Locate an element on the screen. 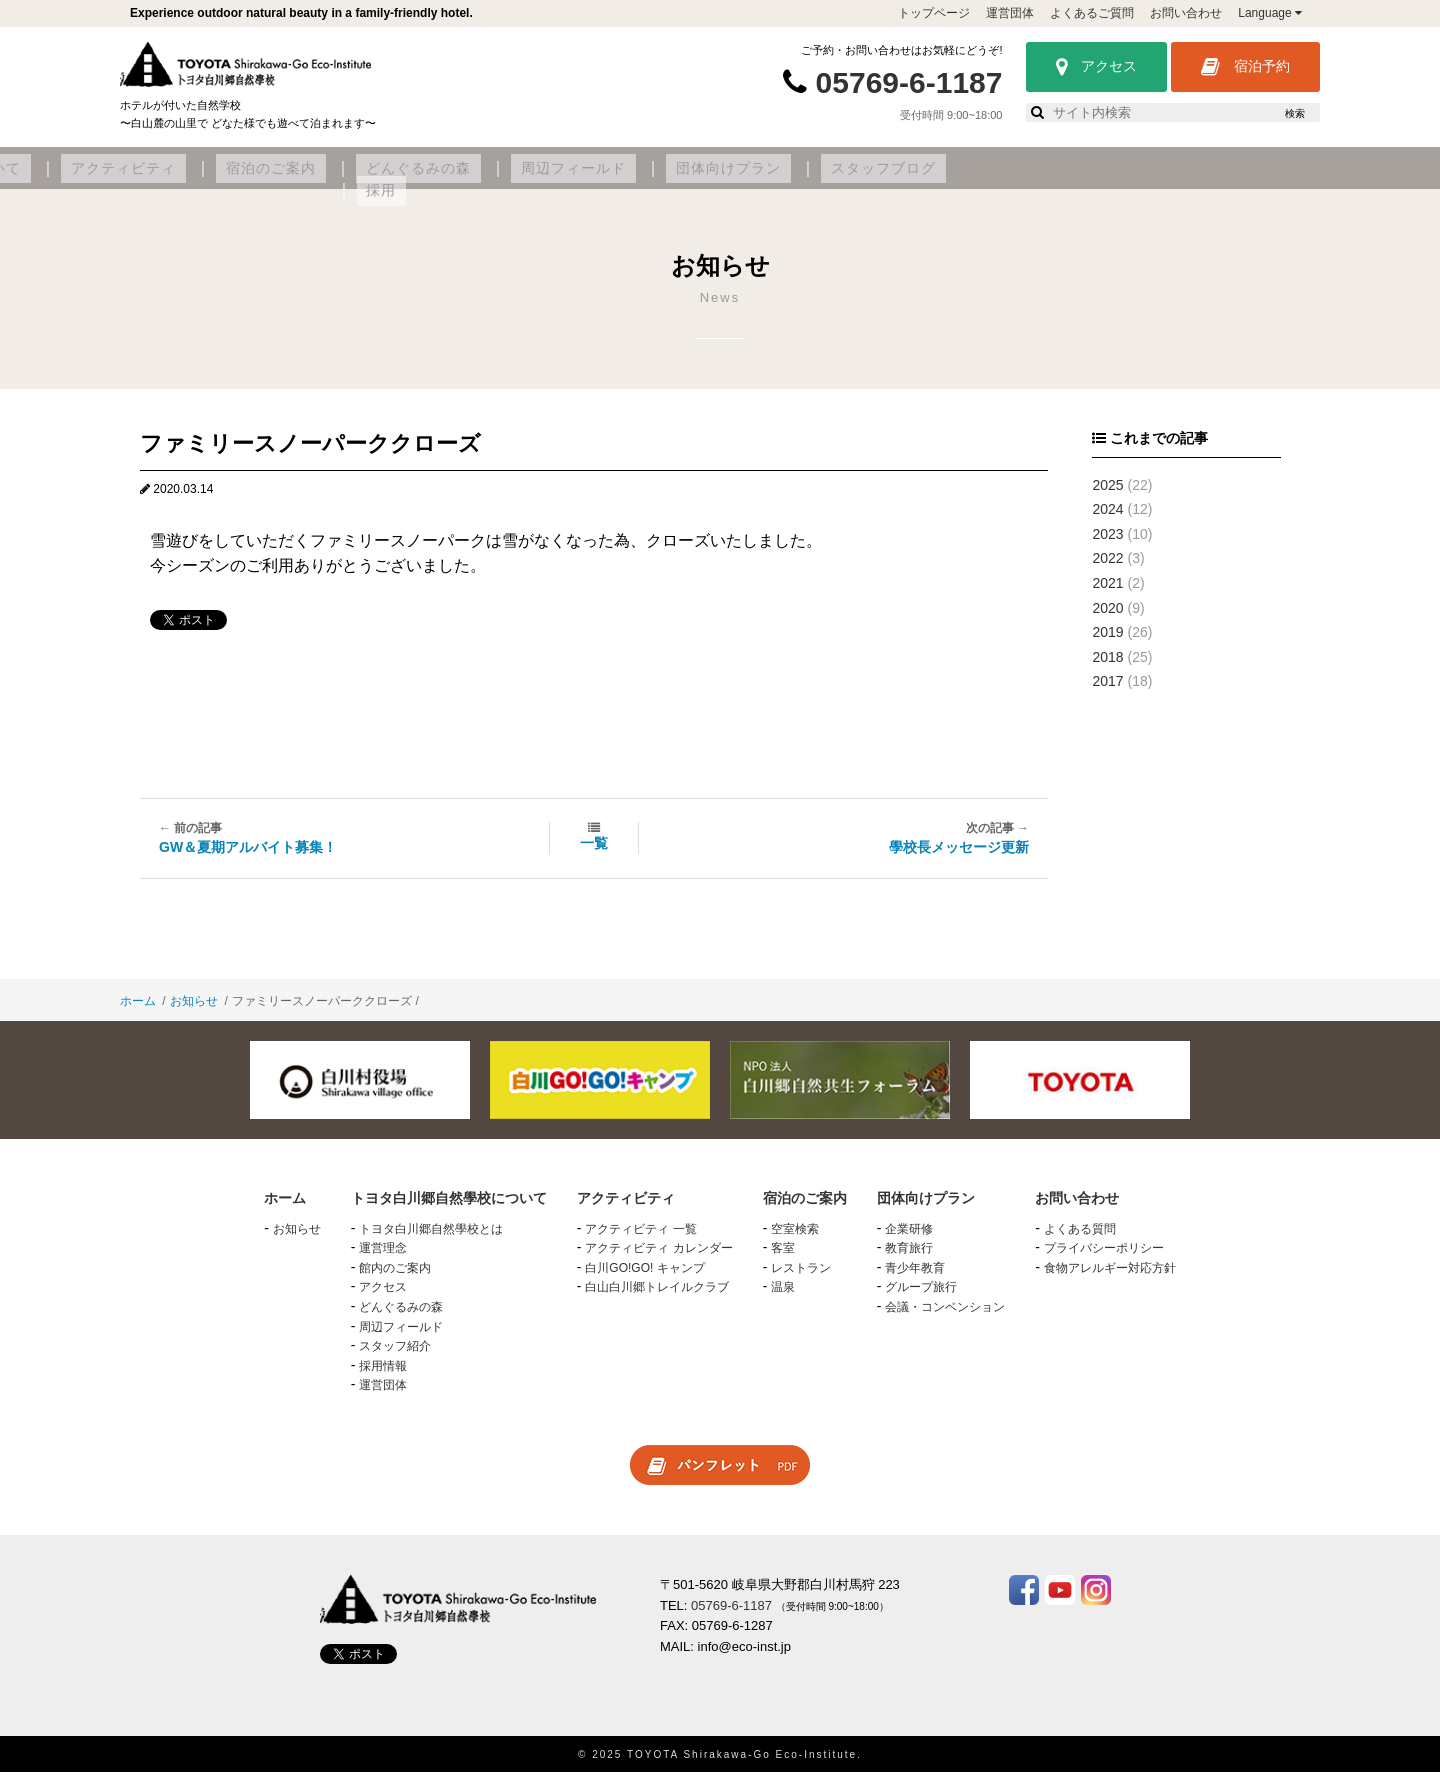 This screenshot has width=1440, height=1781. 2021 is located at coordinates (1107, 592).